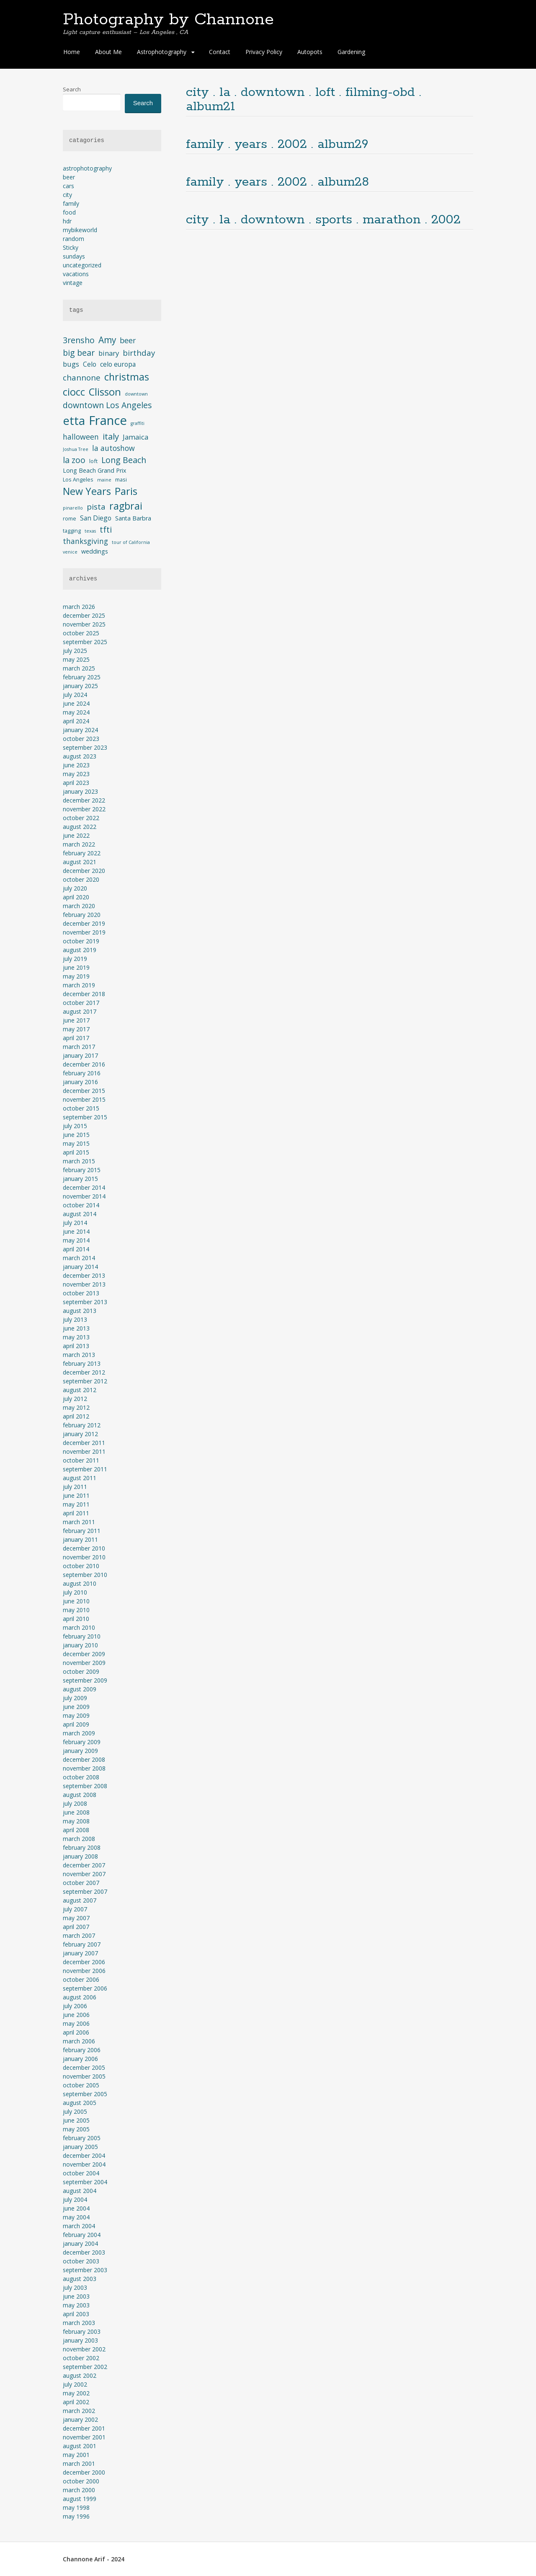  I want to click on astrophotography, so click(87, 168).